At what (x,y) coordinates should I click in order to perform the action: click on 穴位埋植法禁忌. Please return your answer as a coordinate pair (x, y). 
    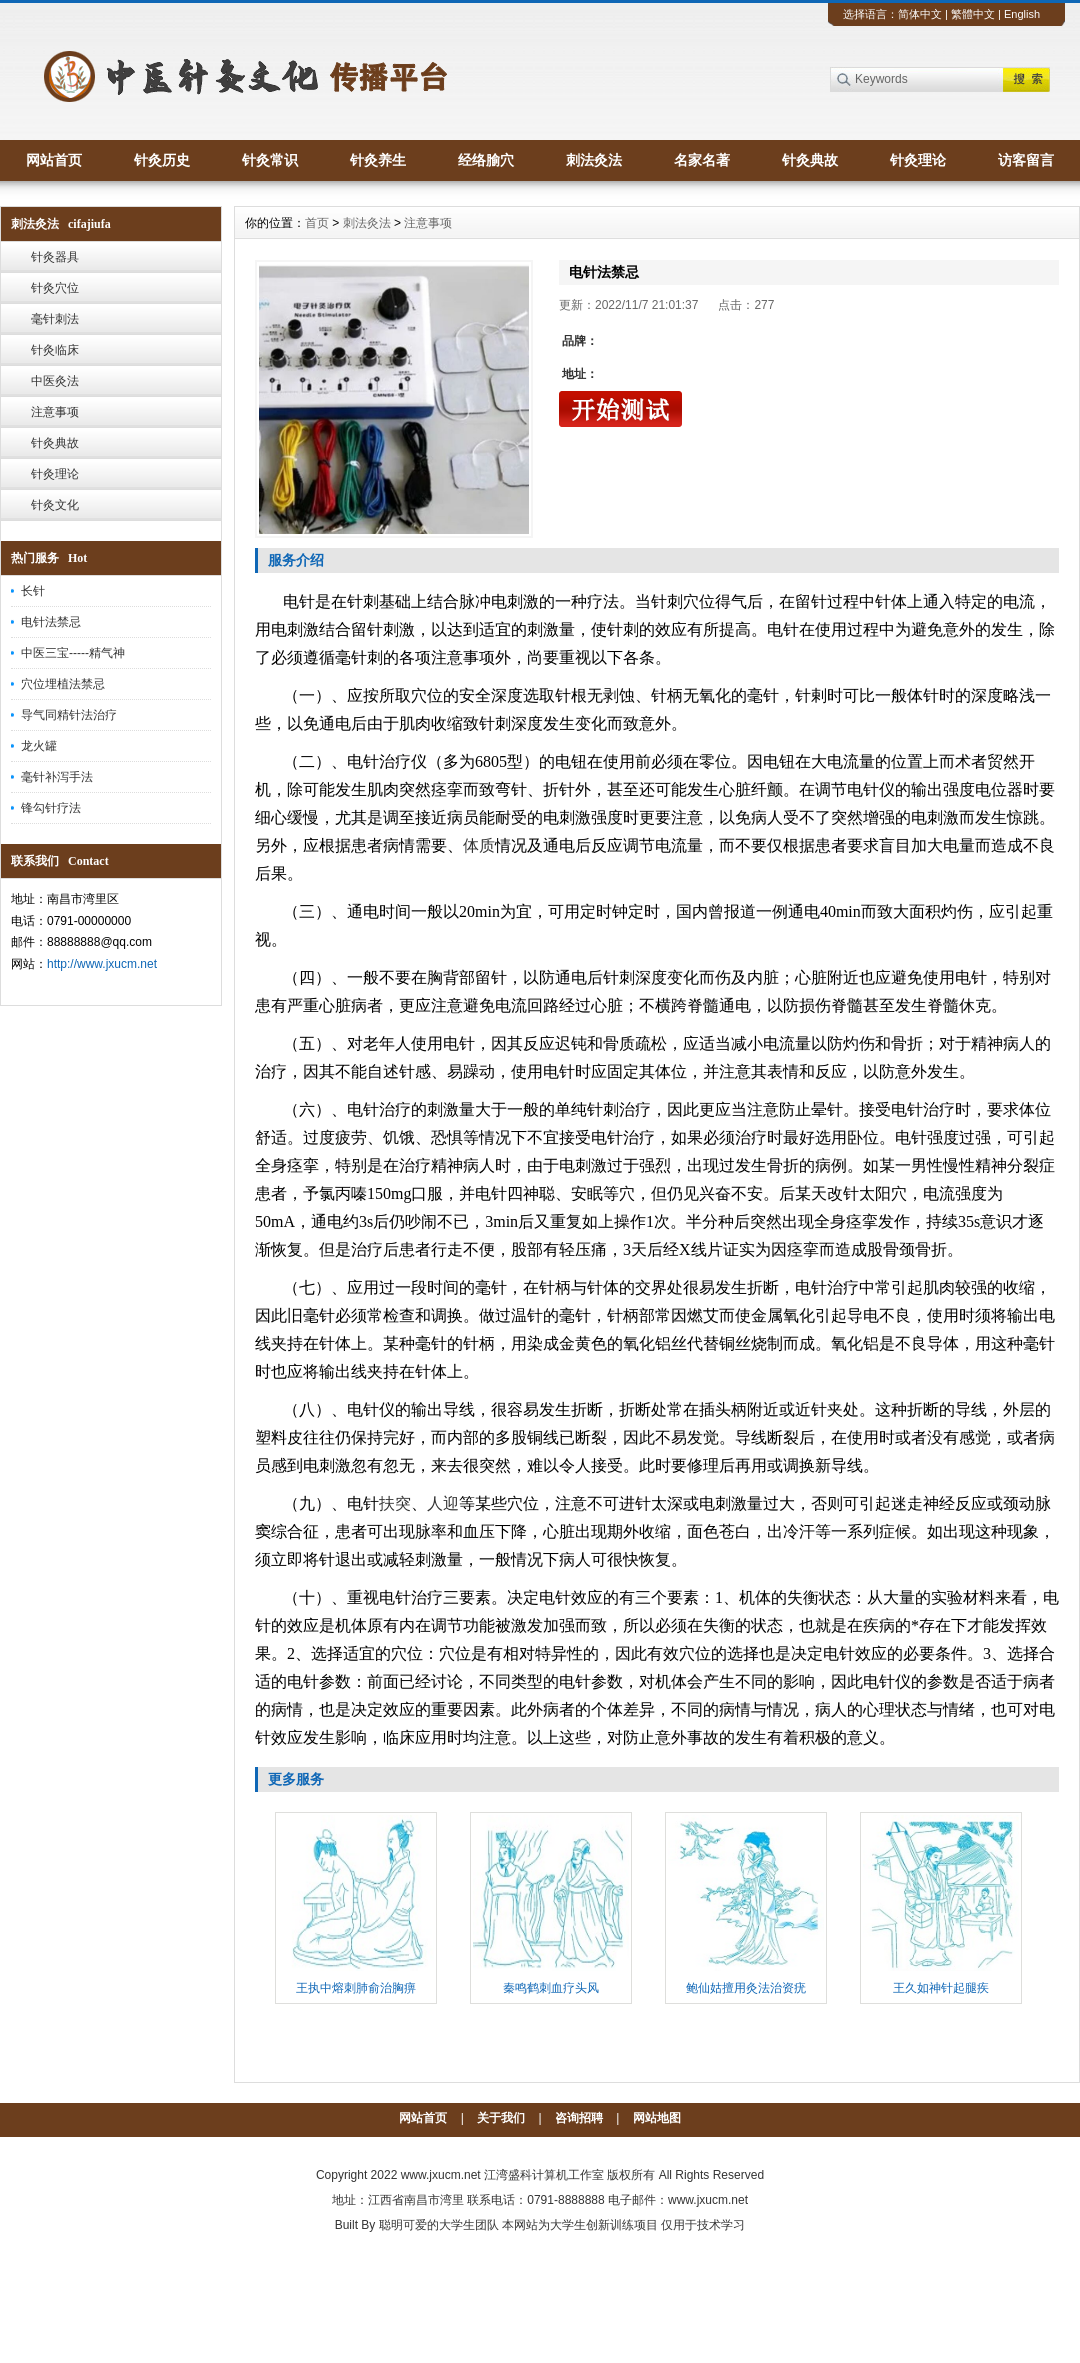
    Looking at the image, I should click on (63, 684).